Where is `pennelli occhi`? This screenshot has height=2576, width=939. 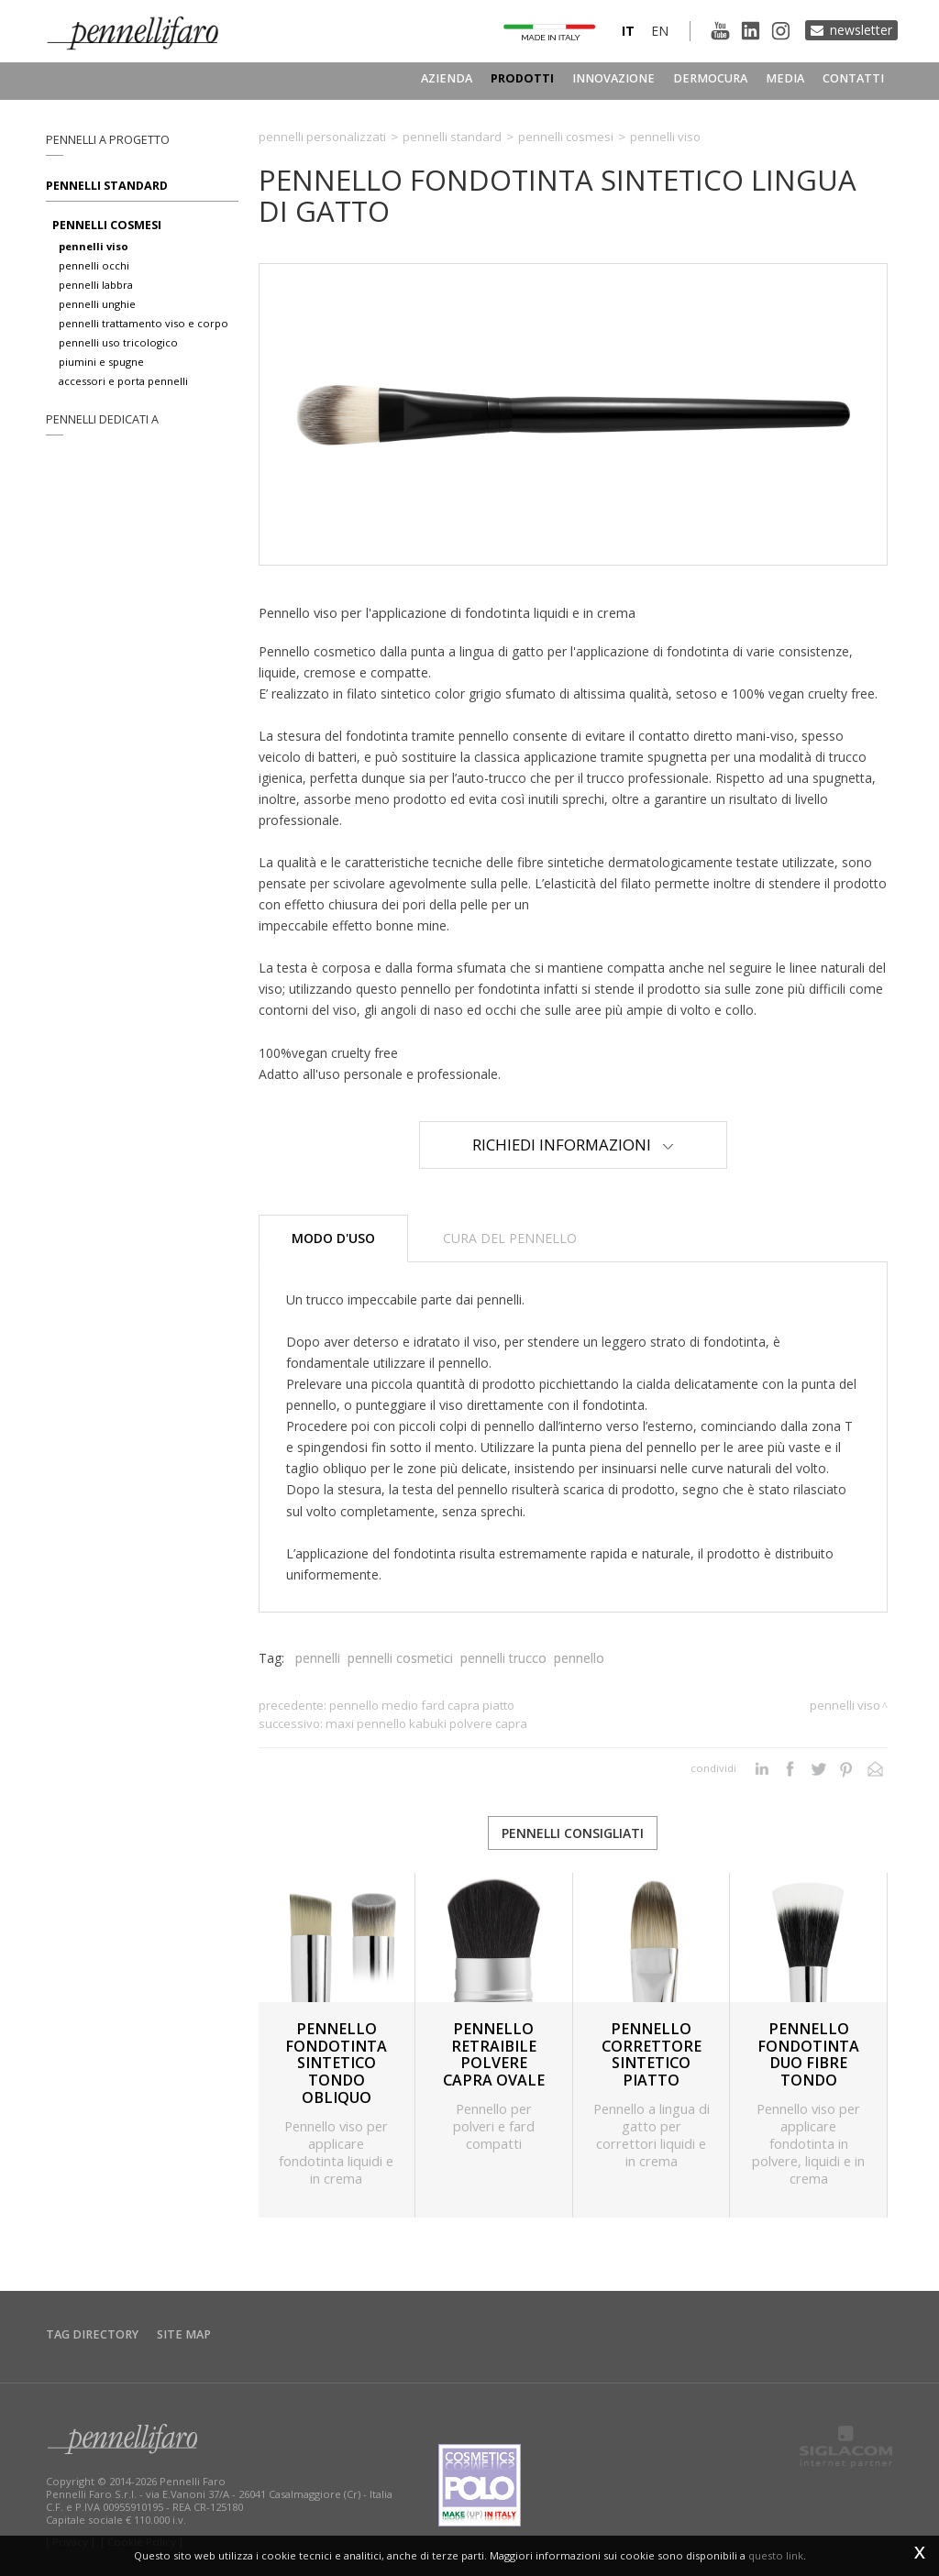 pennelli occhi is located at coordinates (94, 265).